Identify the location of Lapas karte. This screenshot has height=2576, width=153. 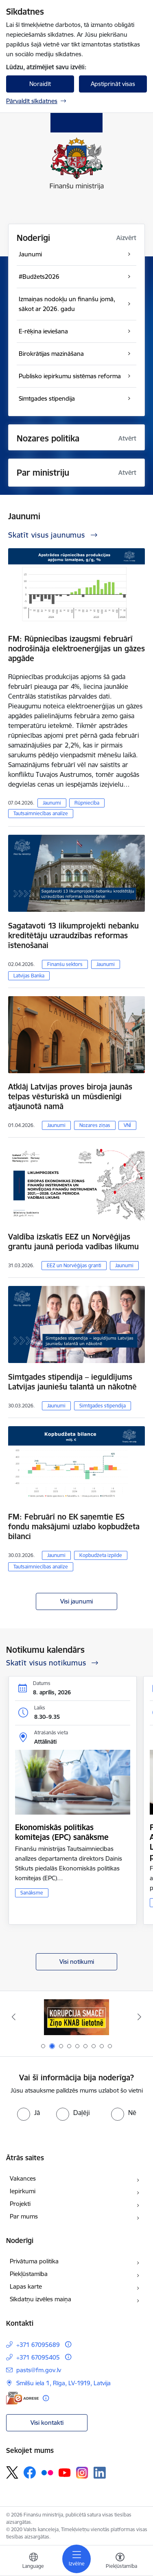
(26, 2286).